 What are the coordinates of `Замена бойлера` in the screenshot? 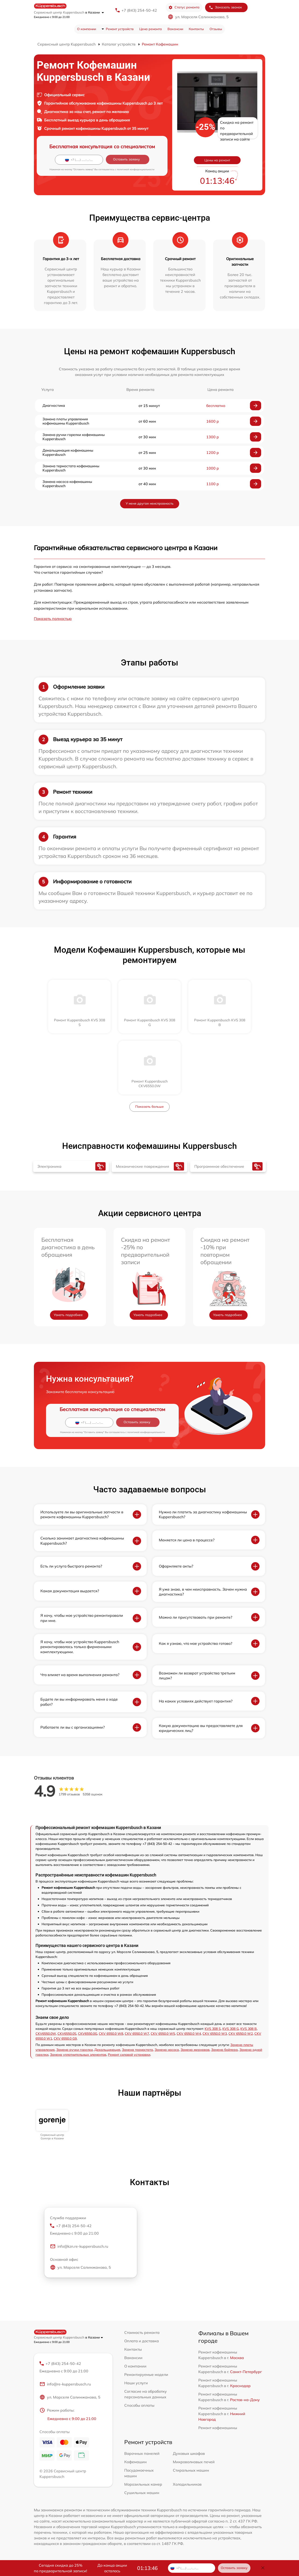 It's located at (224, 2050).